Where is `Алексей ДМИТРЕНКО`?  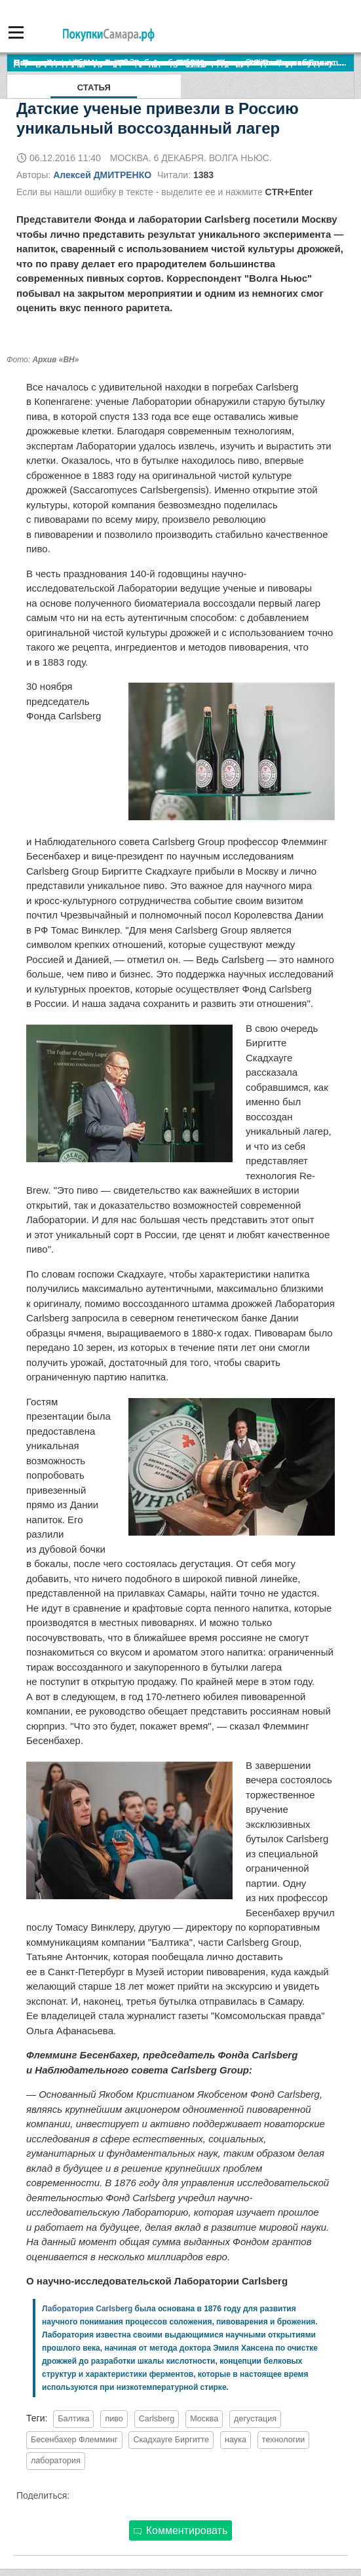
Алексей ДМИТРЕНКО is located at coordinates (102, 175).